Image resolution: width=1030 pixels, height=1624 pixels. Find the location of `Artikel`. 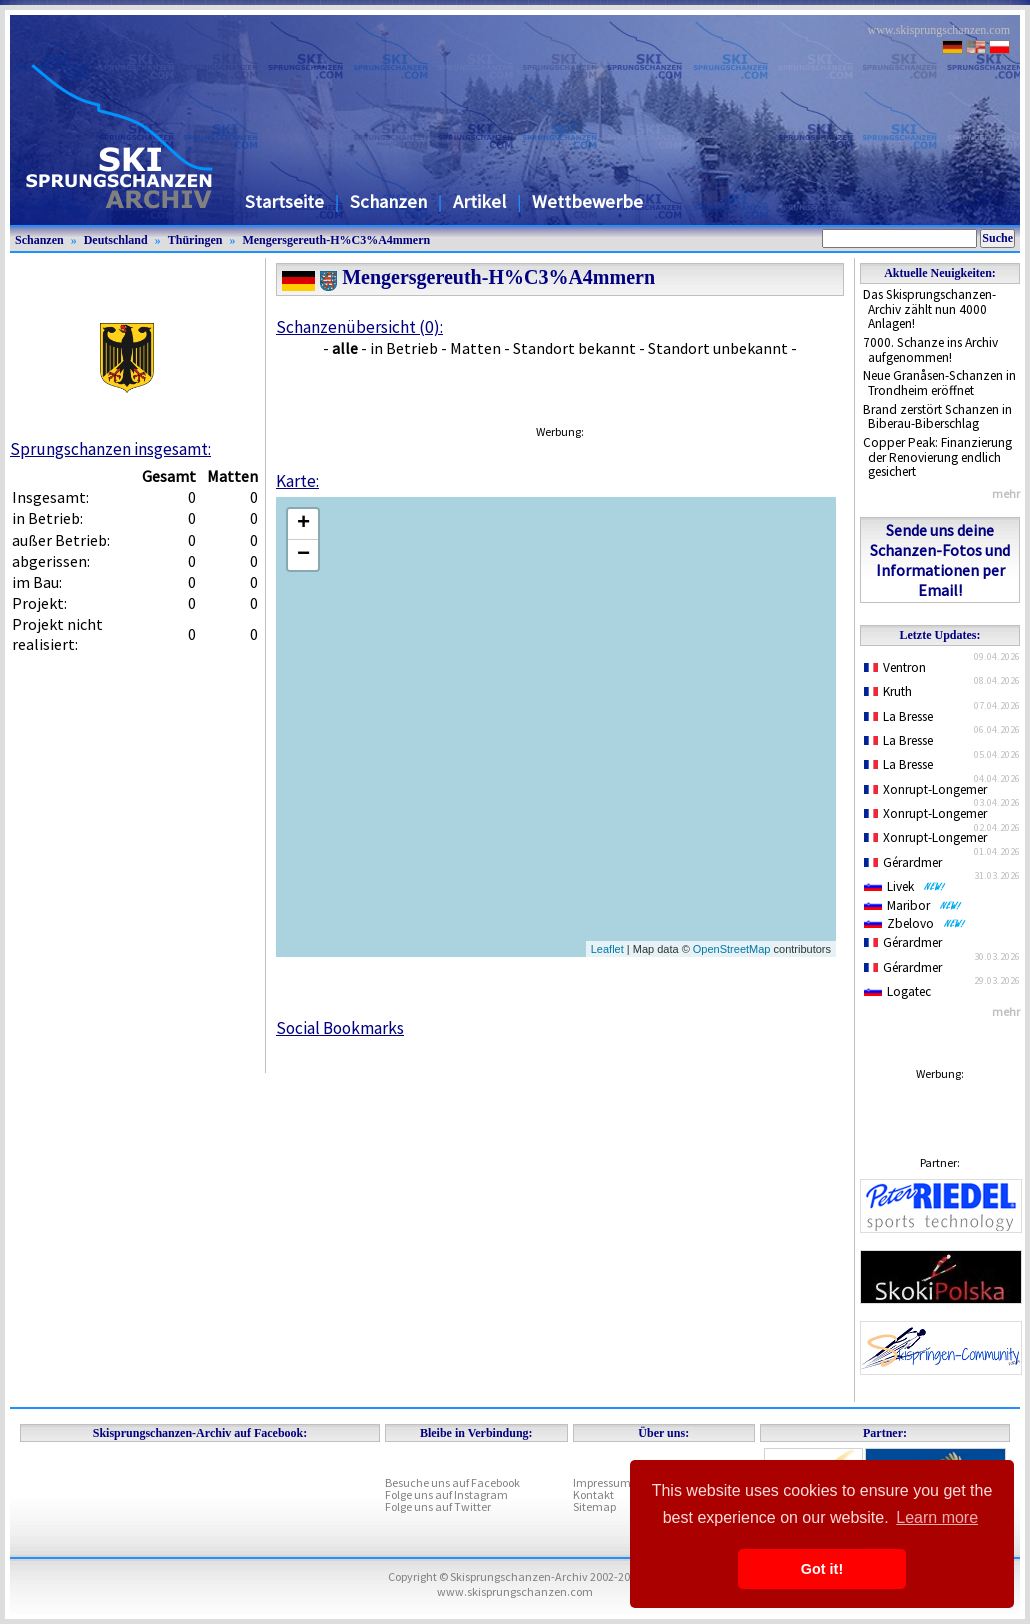

Artikel is located at coordinates (479, 201).